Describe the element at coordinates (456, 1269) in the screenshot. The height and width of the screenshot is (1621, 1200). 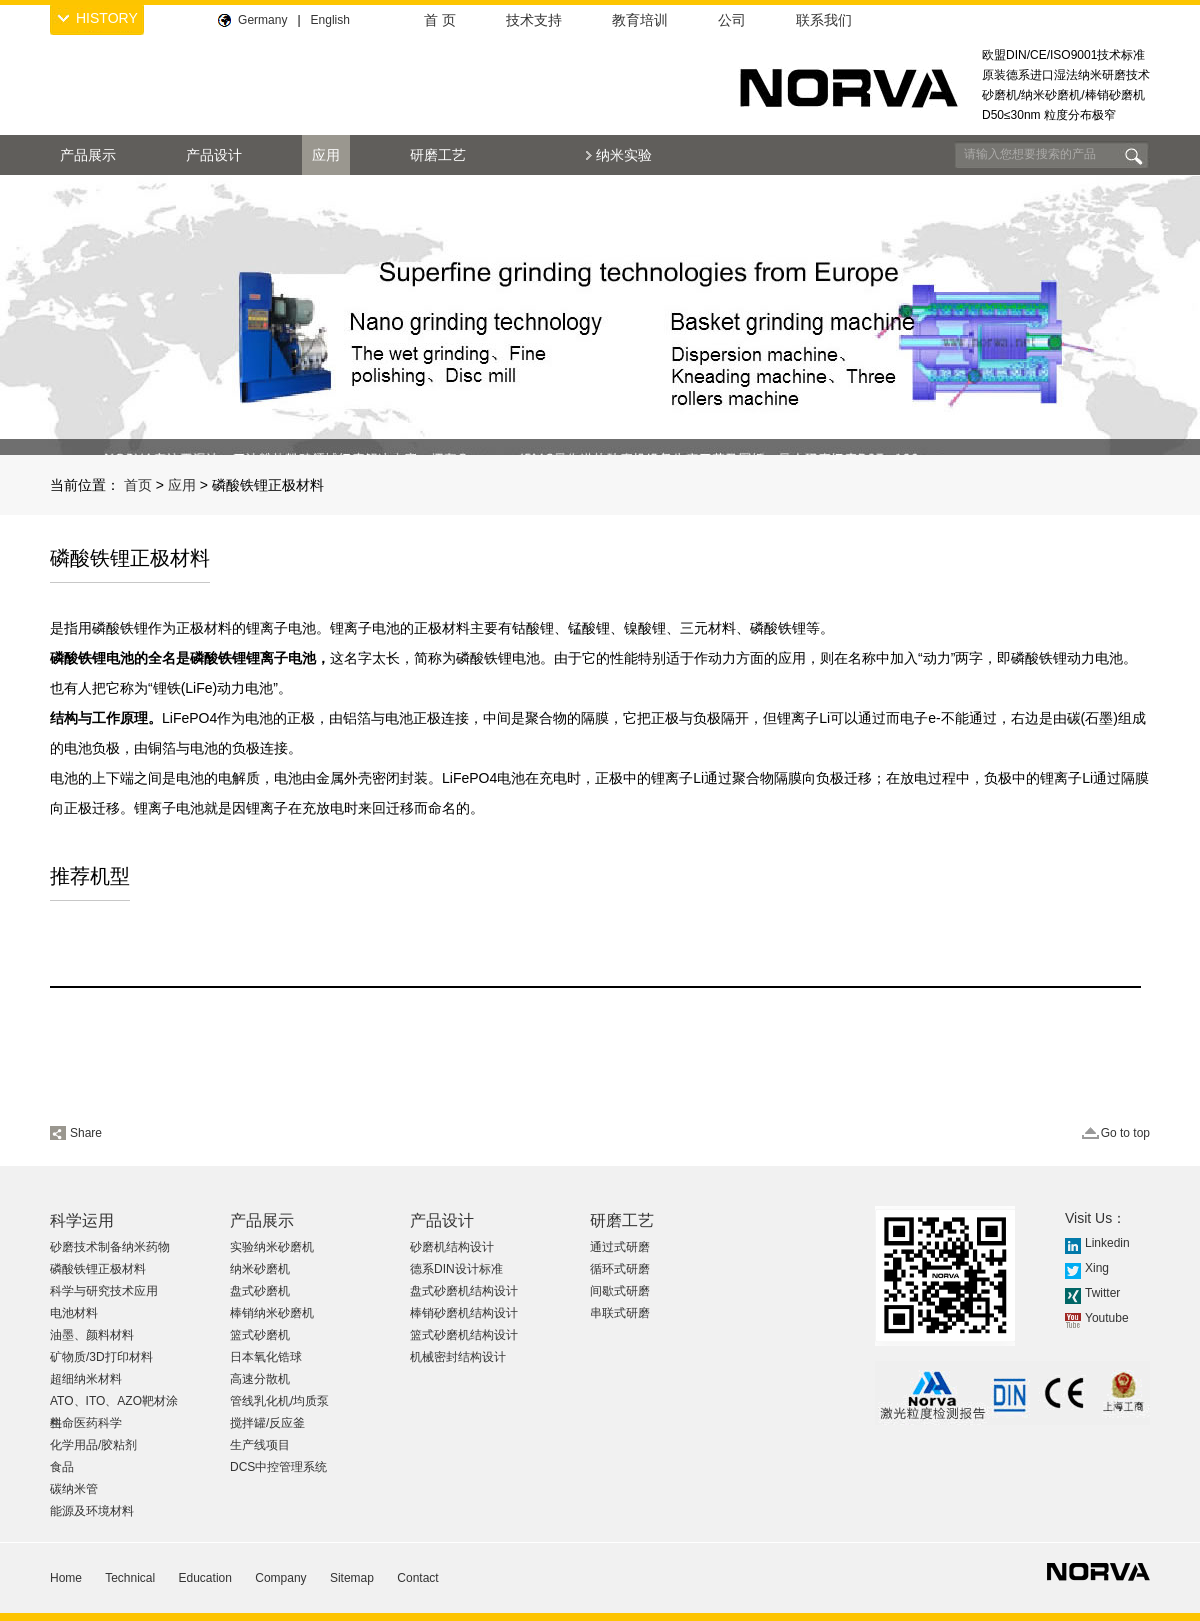
I see `德系DIN设计标准` at that location.